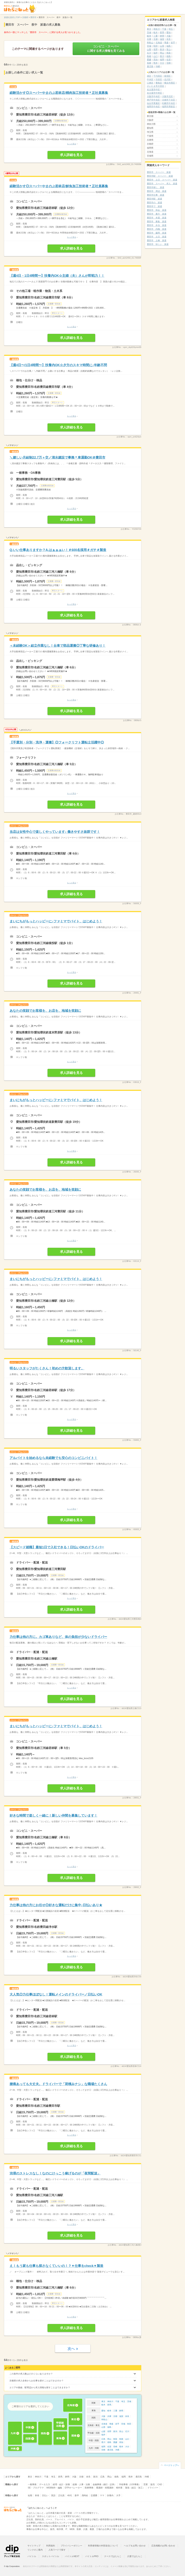 The image size is (185, 2576). Describe the element at coordinates (163, 2545) in the screenshot. I see `広告掲載のお問い合わせ` at that location.